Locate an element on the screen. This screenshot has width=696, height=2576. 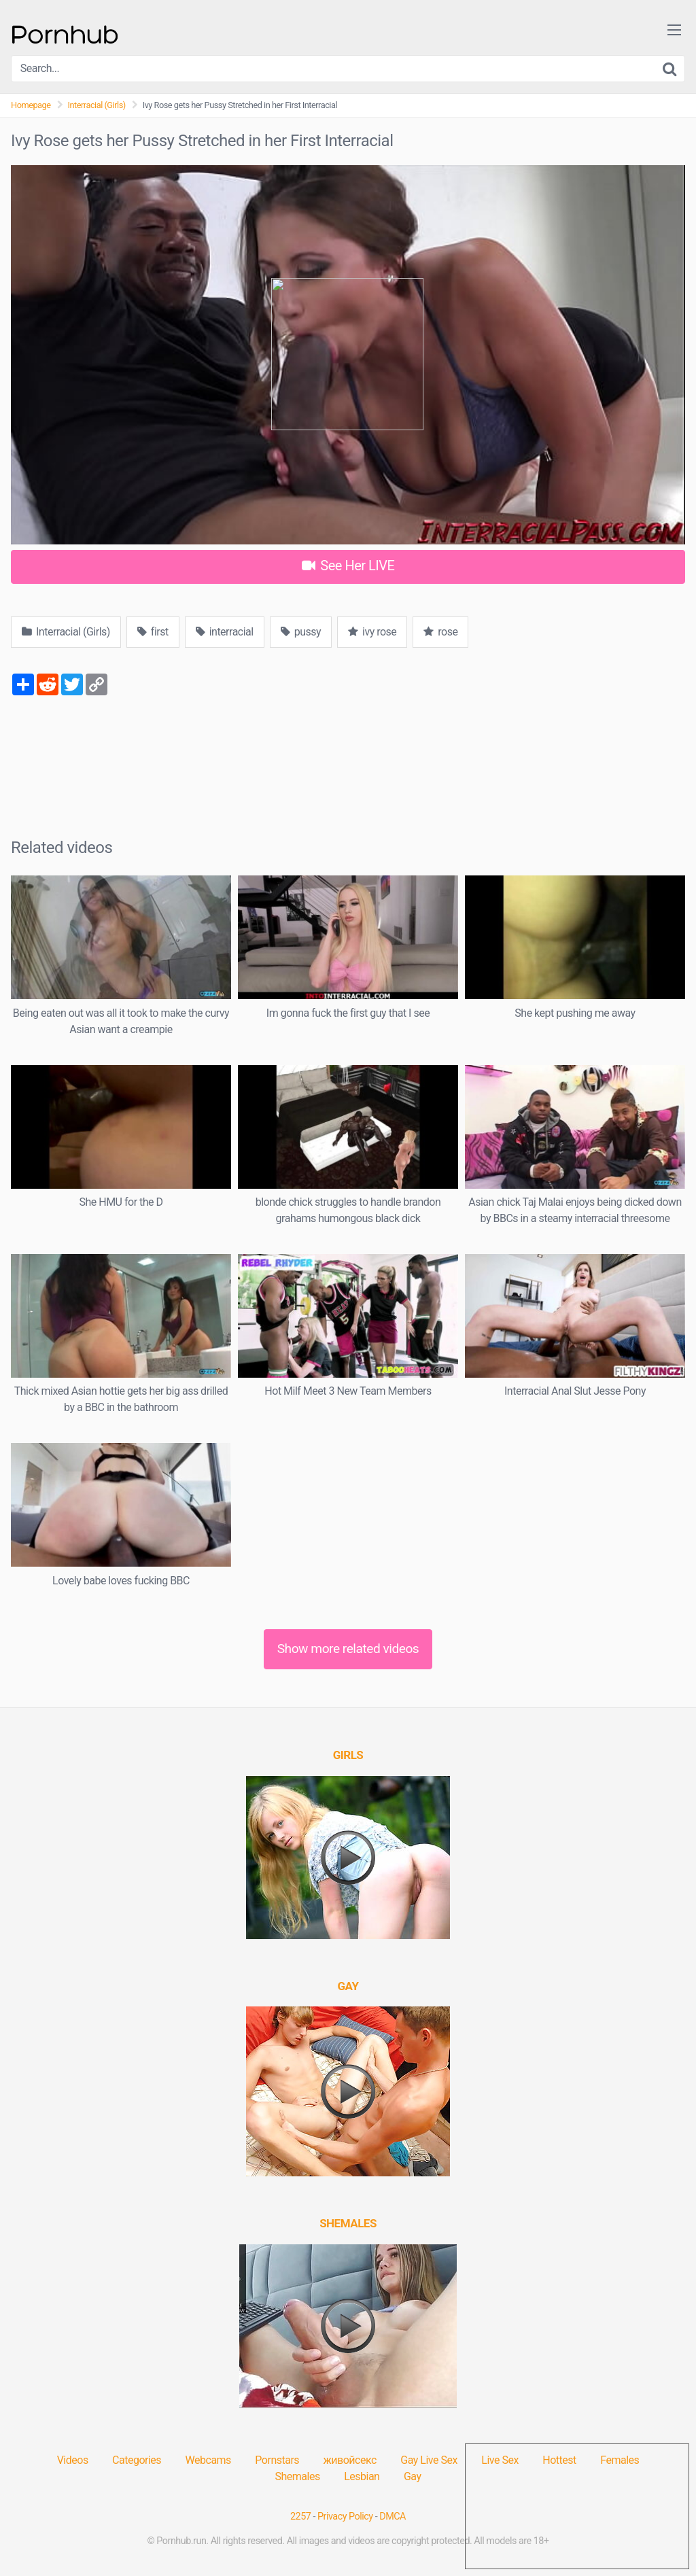
Pornstars is located at coordinates (277, 2460).